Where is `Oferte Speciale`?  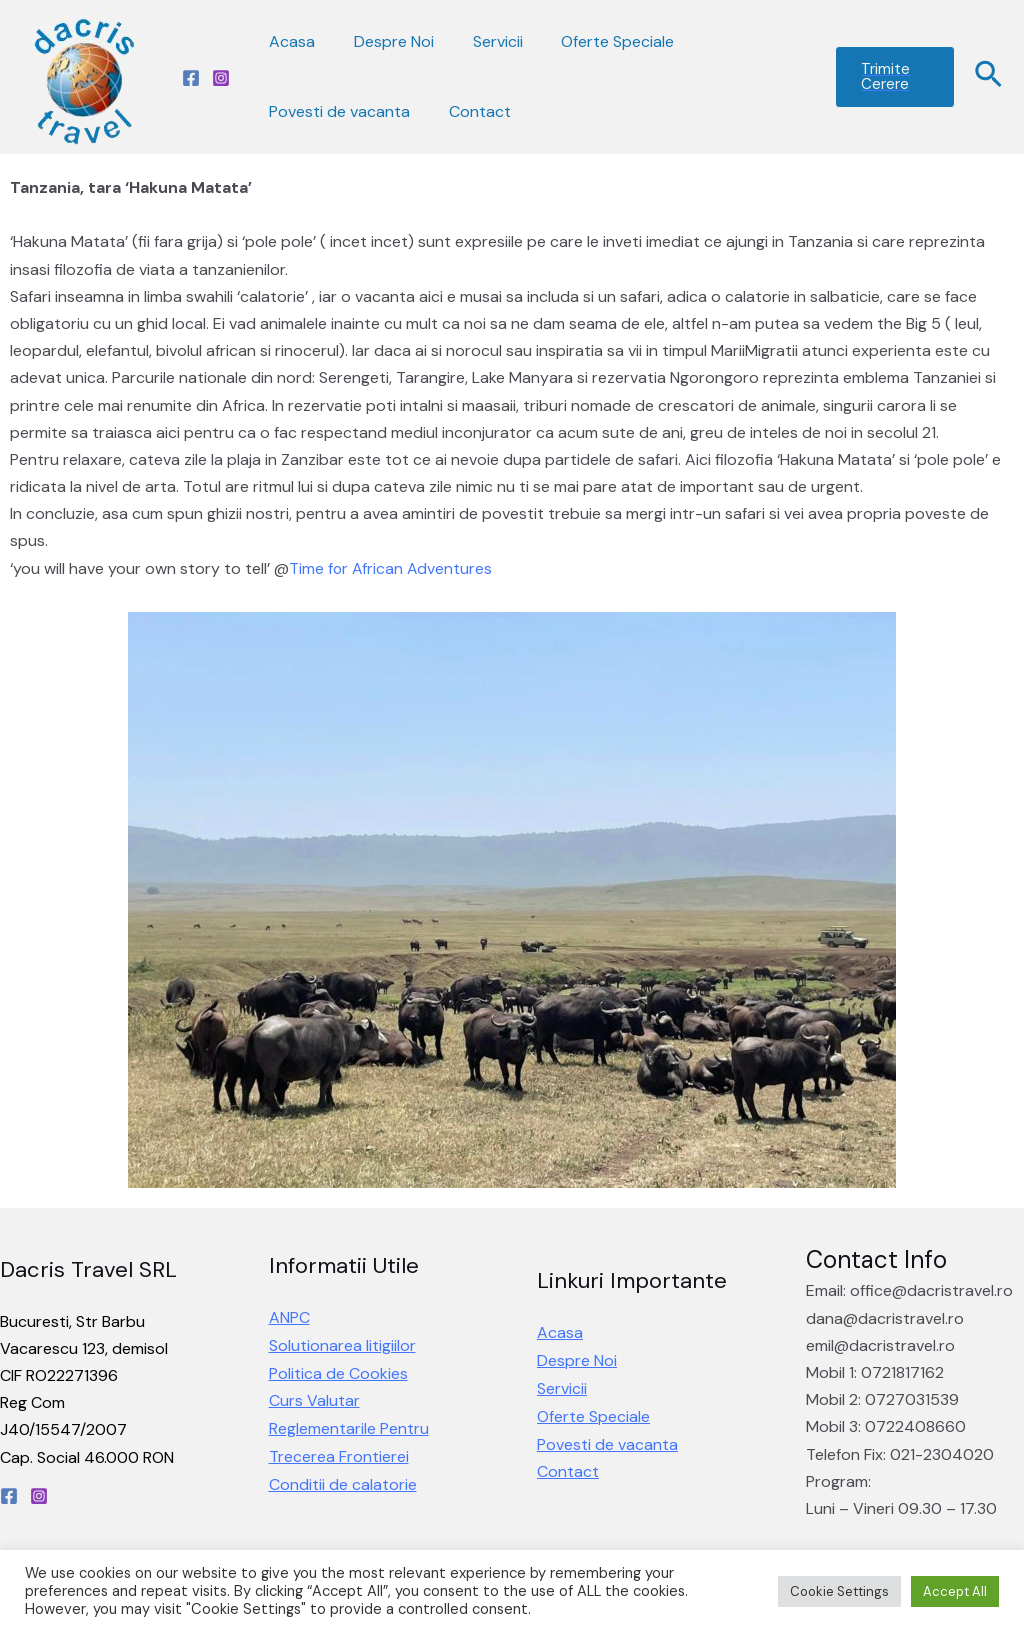 Oferte Speciale is located at coordinates (594, 41).